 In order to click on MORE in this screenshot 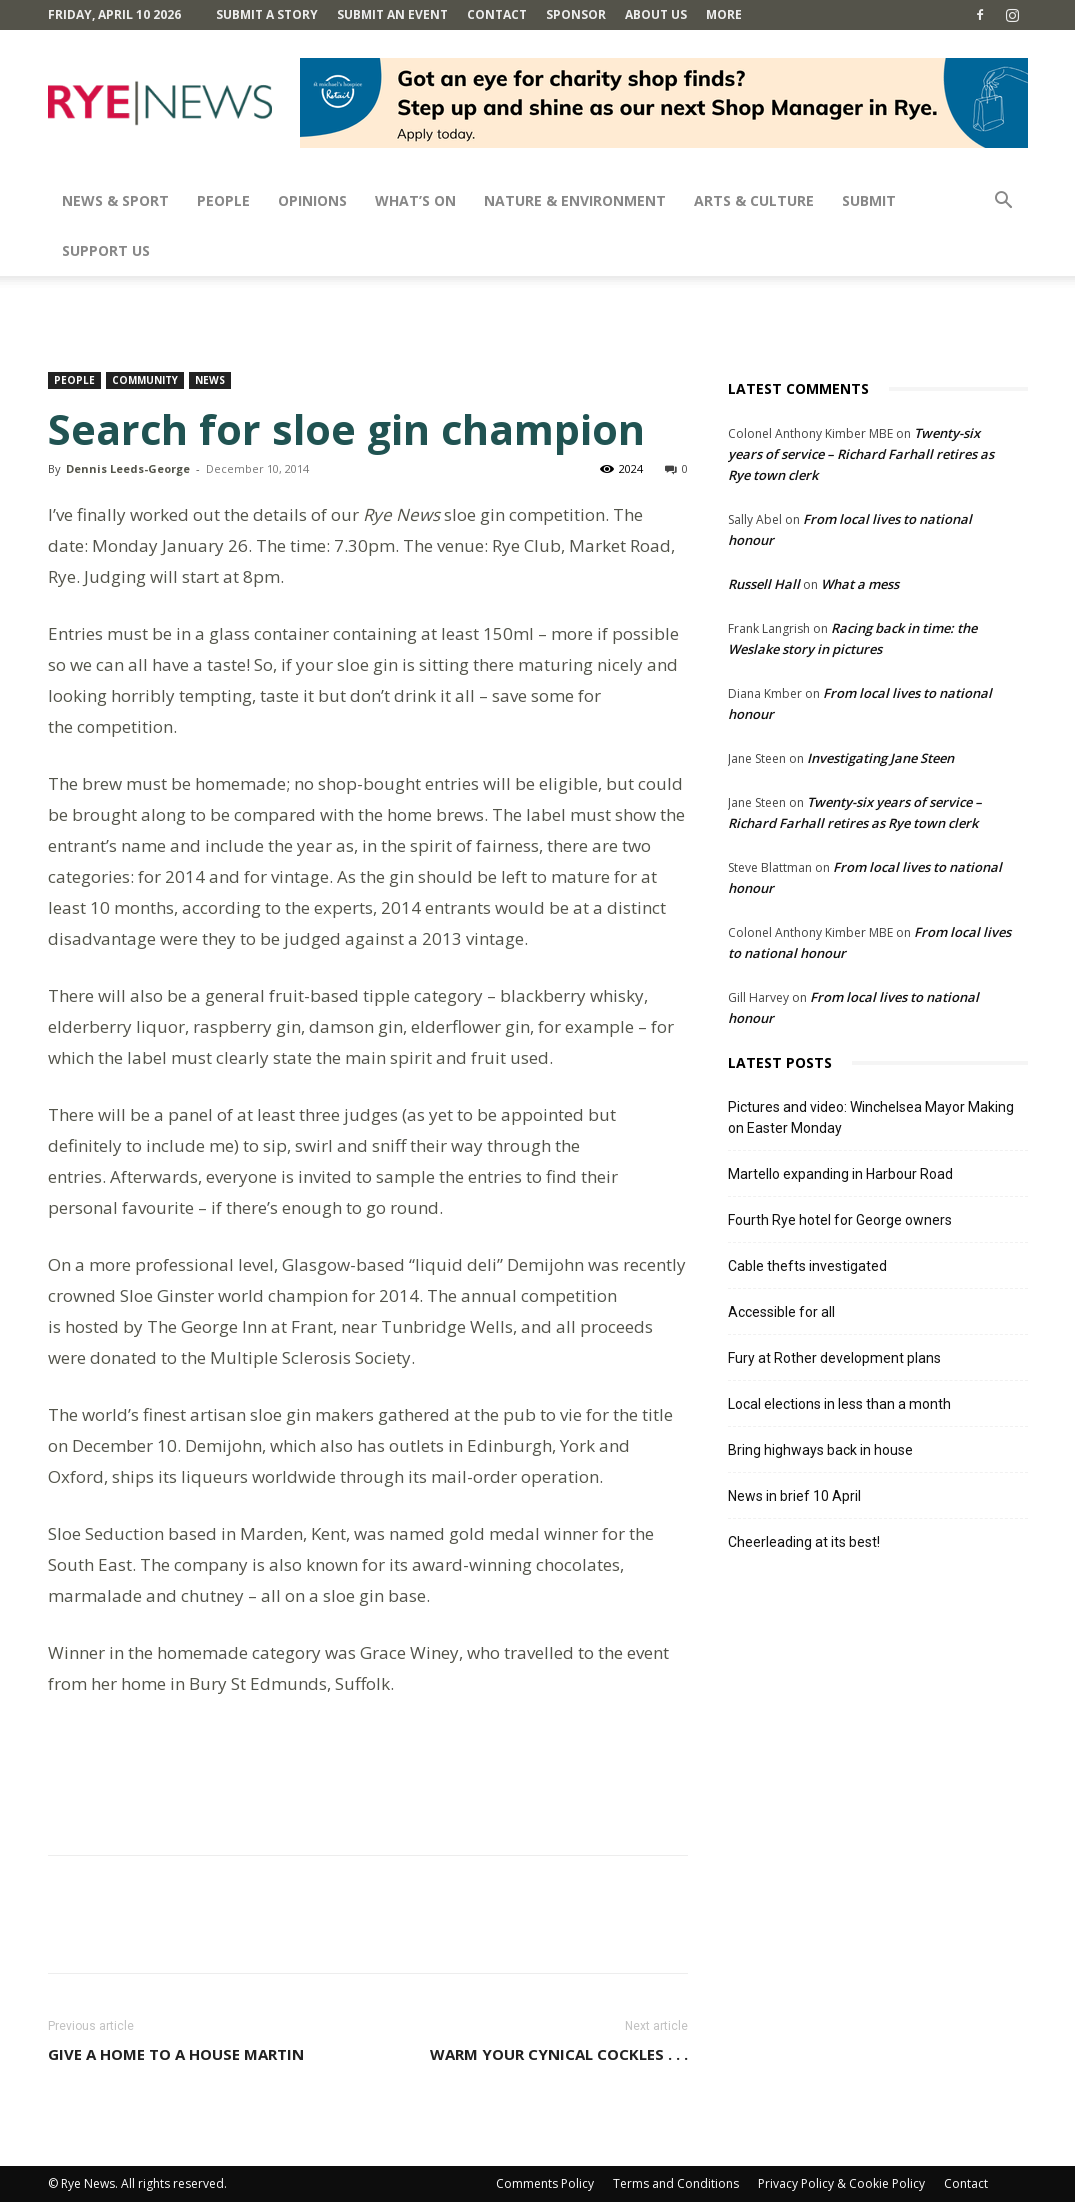, I will do `click(724, 14)`.